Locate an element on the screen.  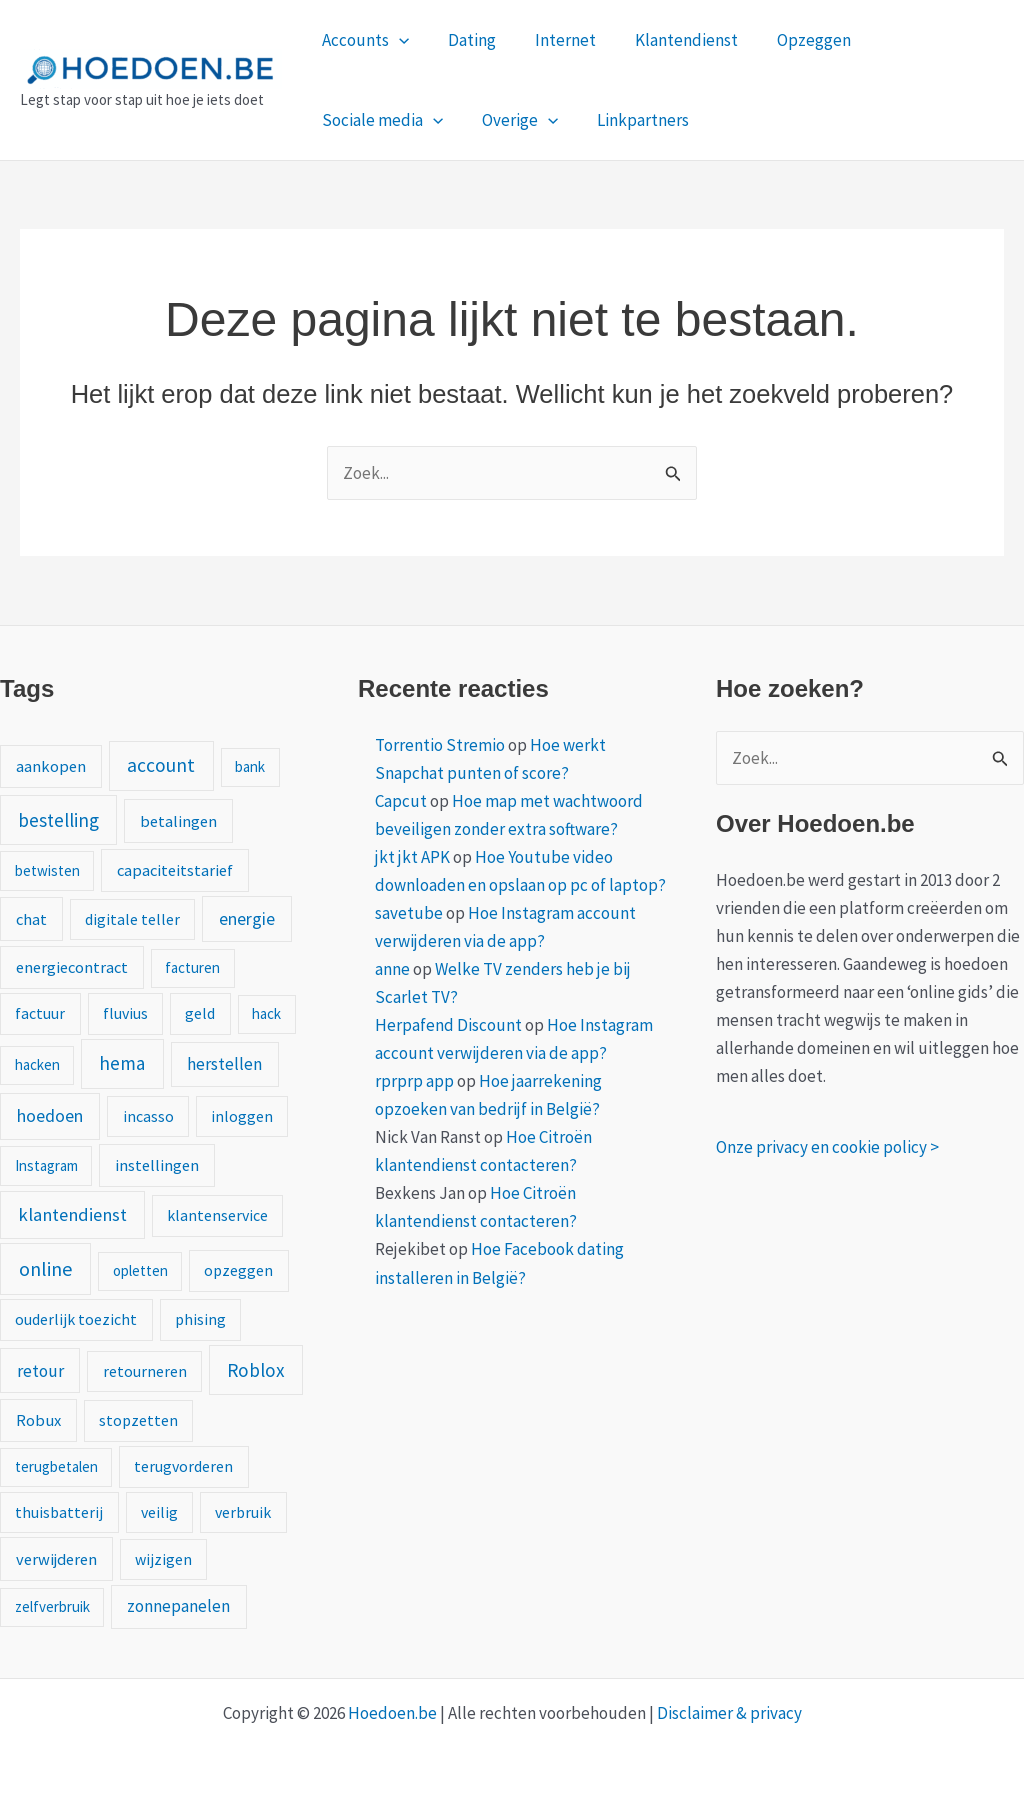
energiecontract [energiecontract (3 items)] is located at coordinates (72, 967).